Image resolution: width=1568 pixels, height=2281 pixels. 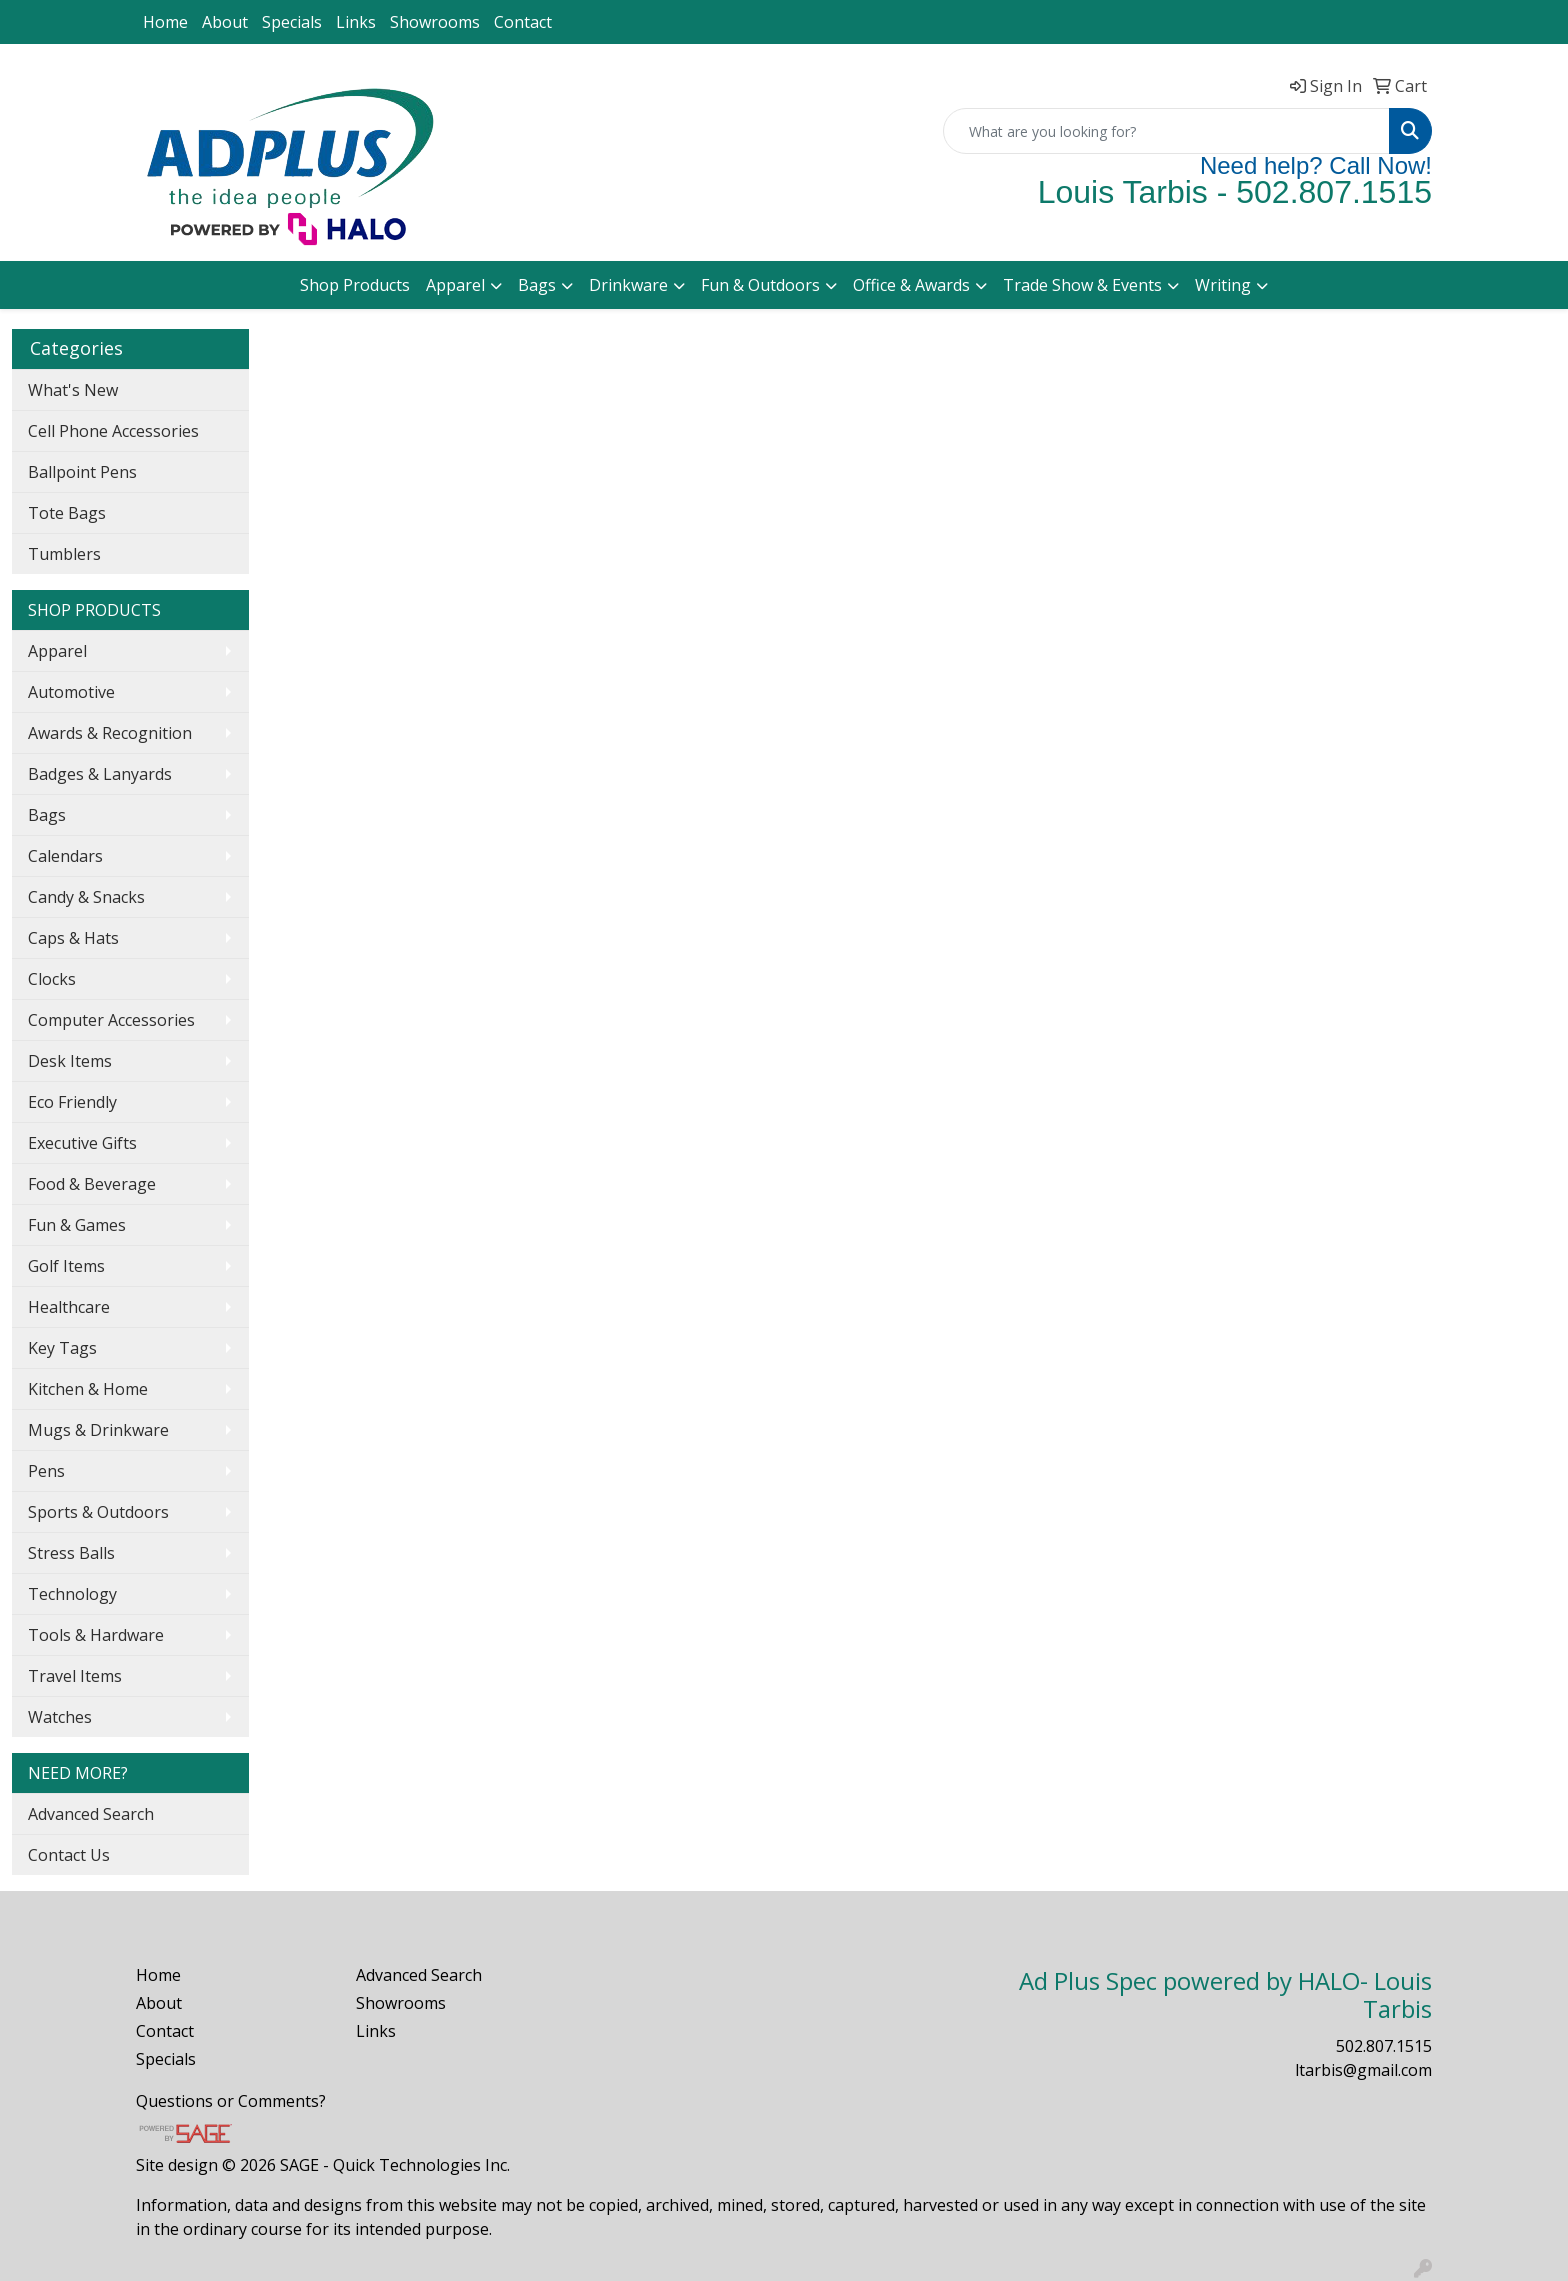 What do you see at coordinates (69, 1855) in the screenshot?
I see `Contact Us` at bounding box center [69, 1855].